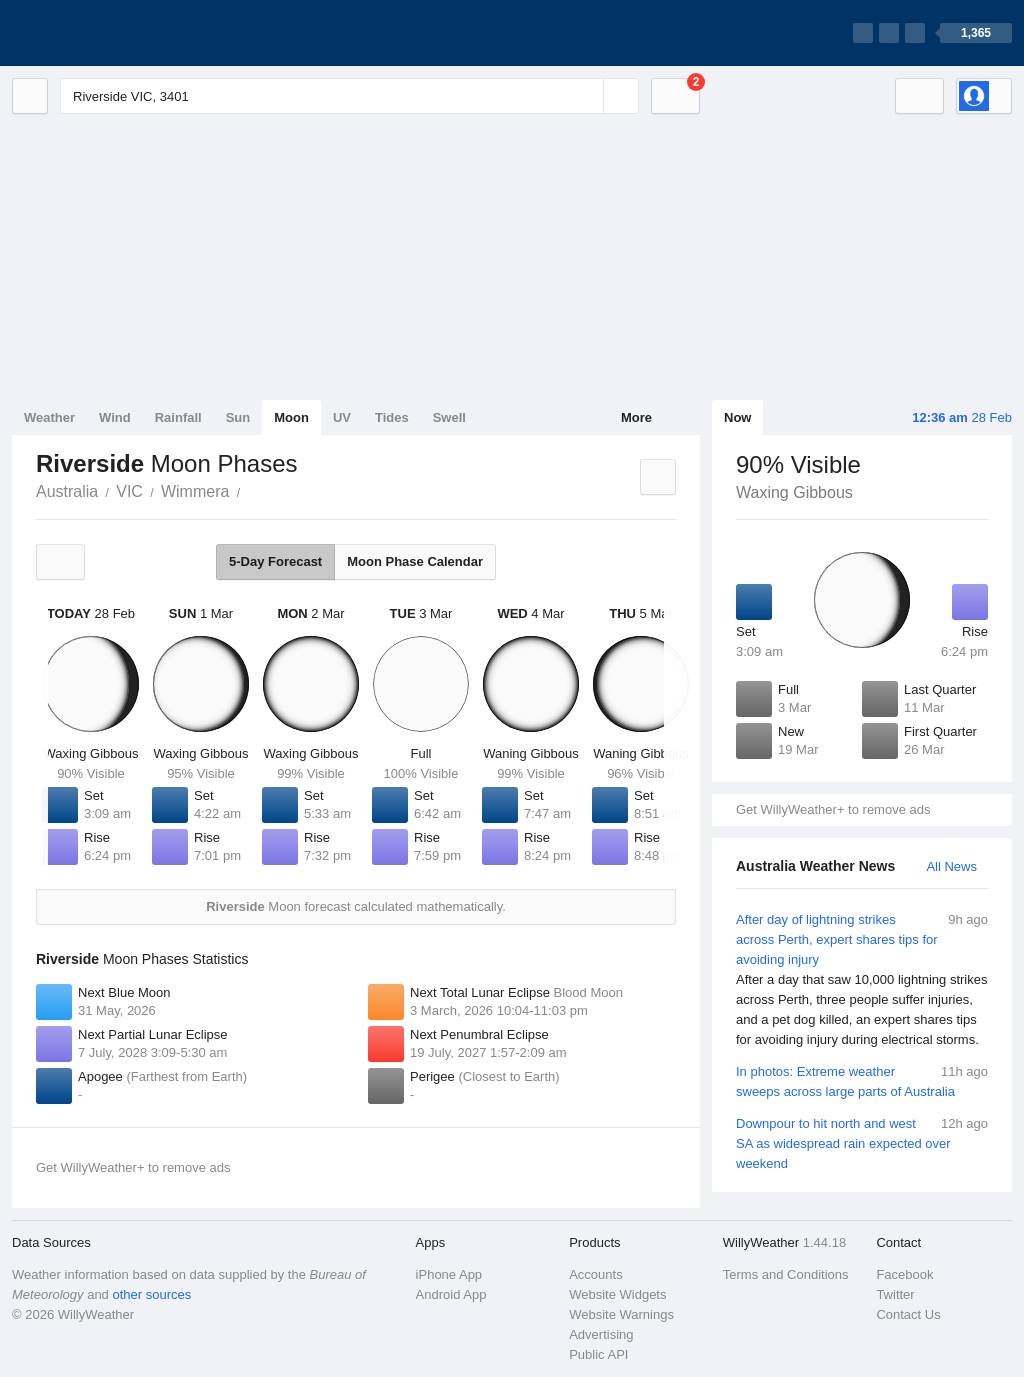 This screenshot has height=1377, width=1024. Describe the element at coordinates (621, 1314) in the screenshot. I see `Website Warnings` at that location.